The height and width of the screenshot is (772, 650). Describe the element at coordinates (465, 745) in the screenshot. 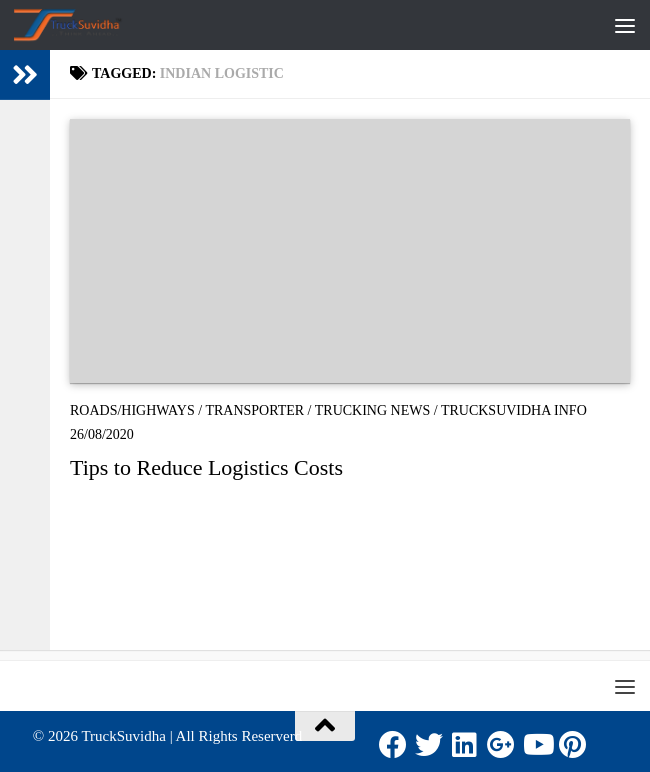

I see `[LinkedIn]` at that location.